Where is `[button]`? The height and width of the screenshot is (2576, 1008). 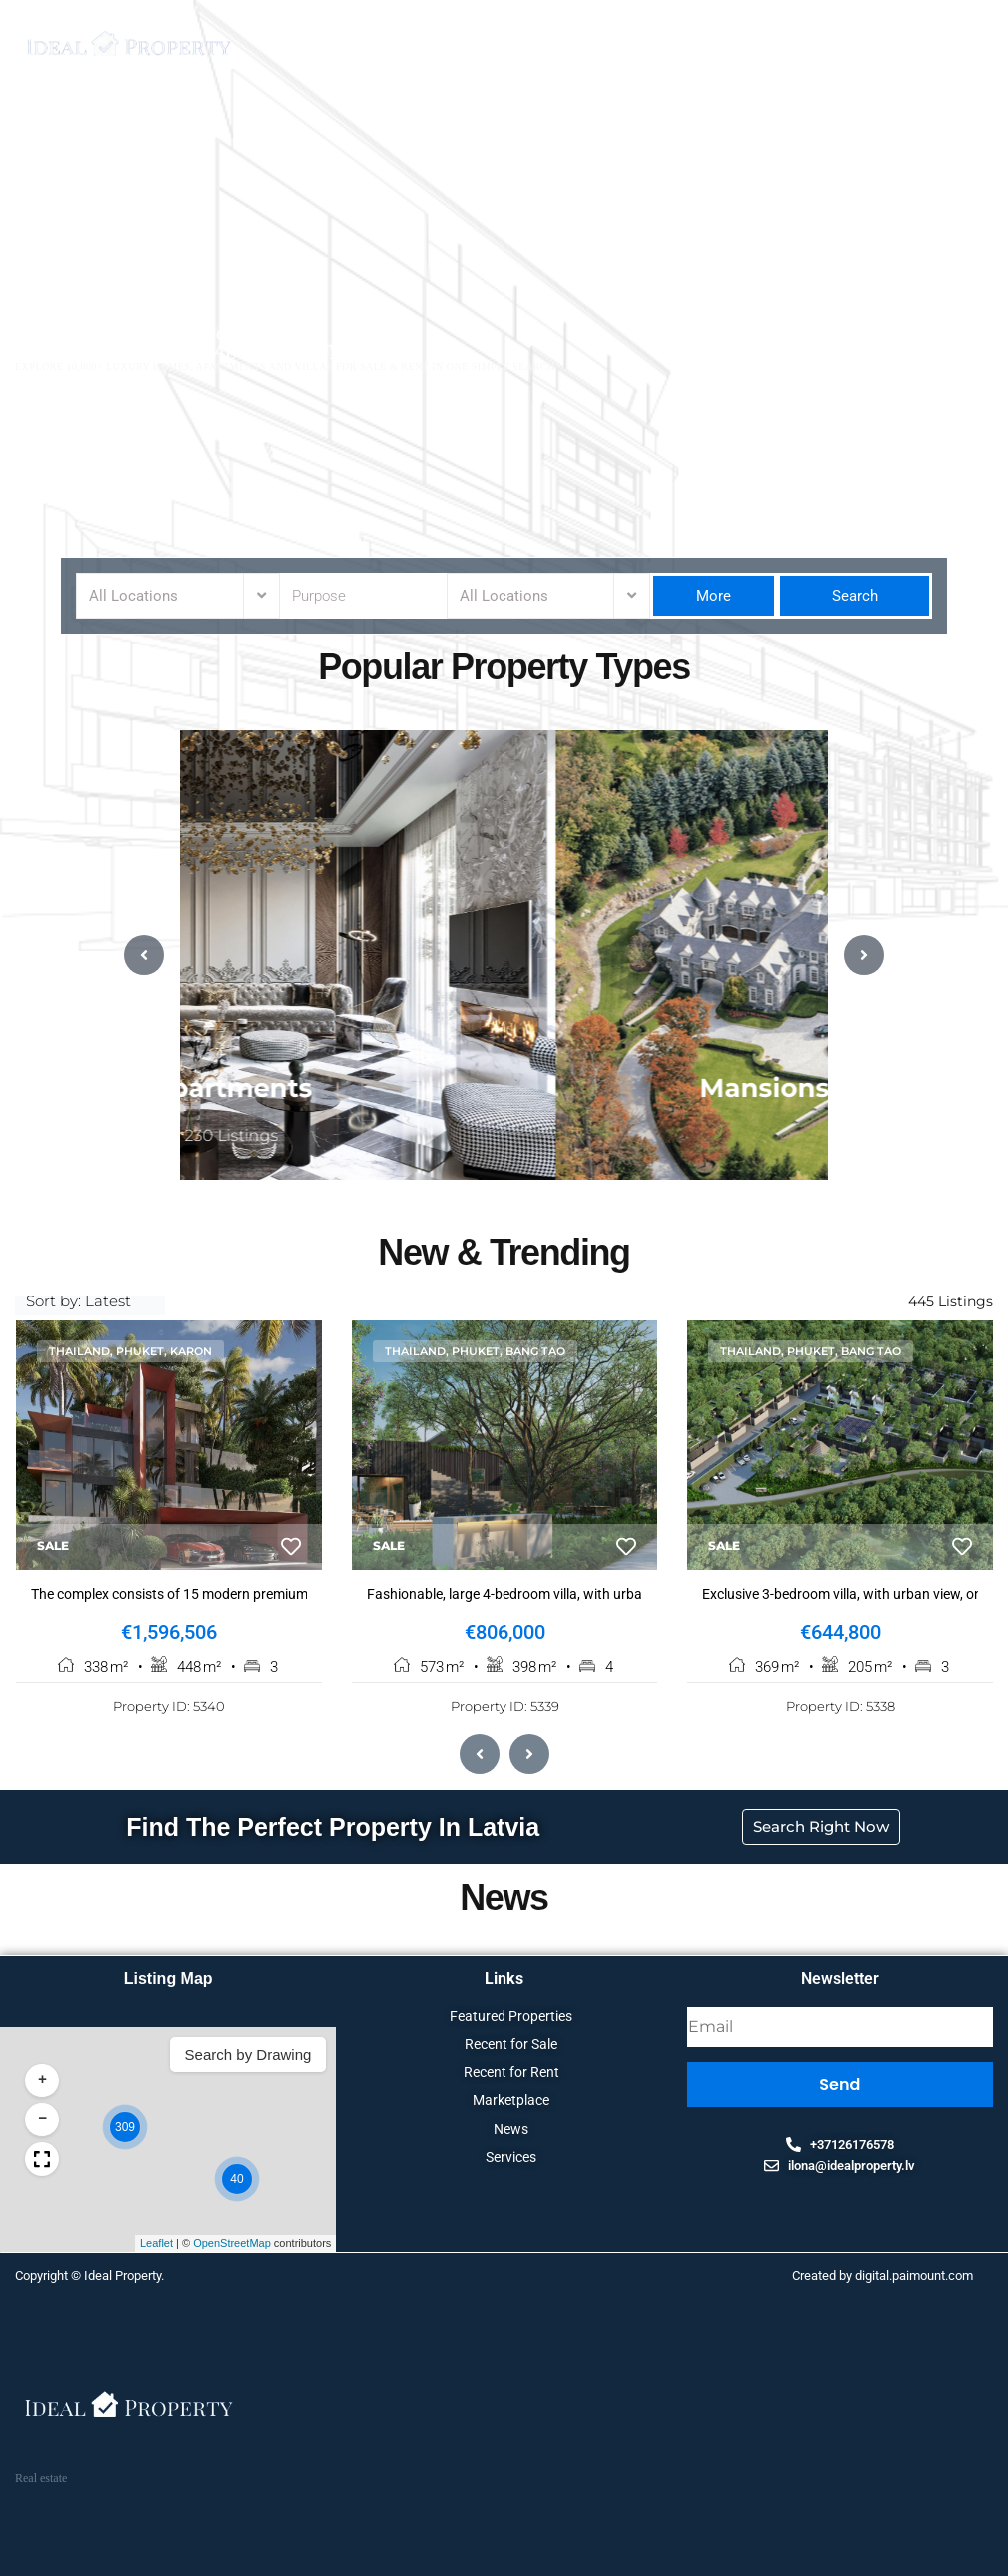 [button] is located at coordinates (484, 2130).